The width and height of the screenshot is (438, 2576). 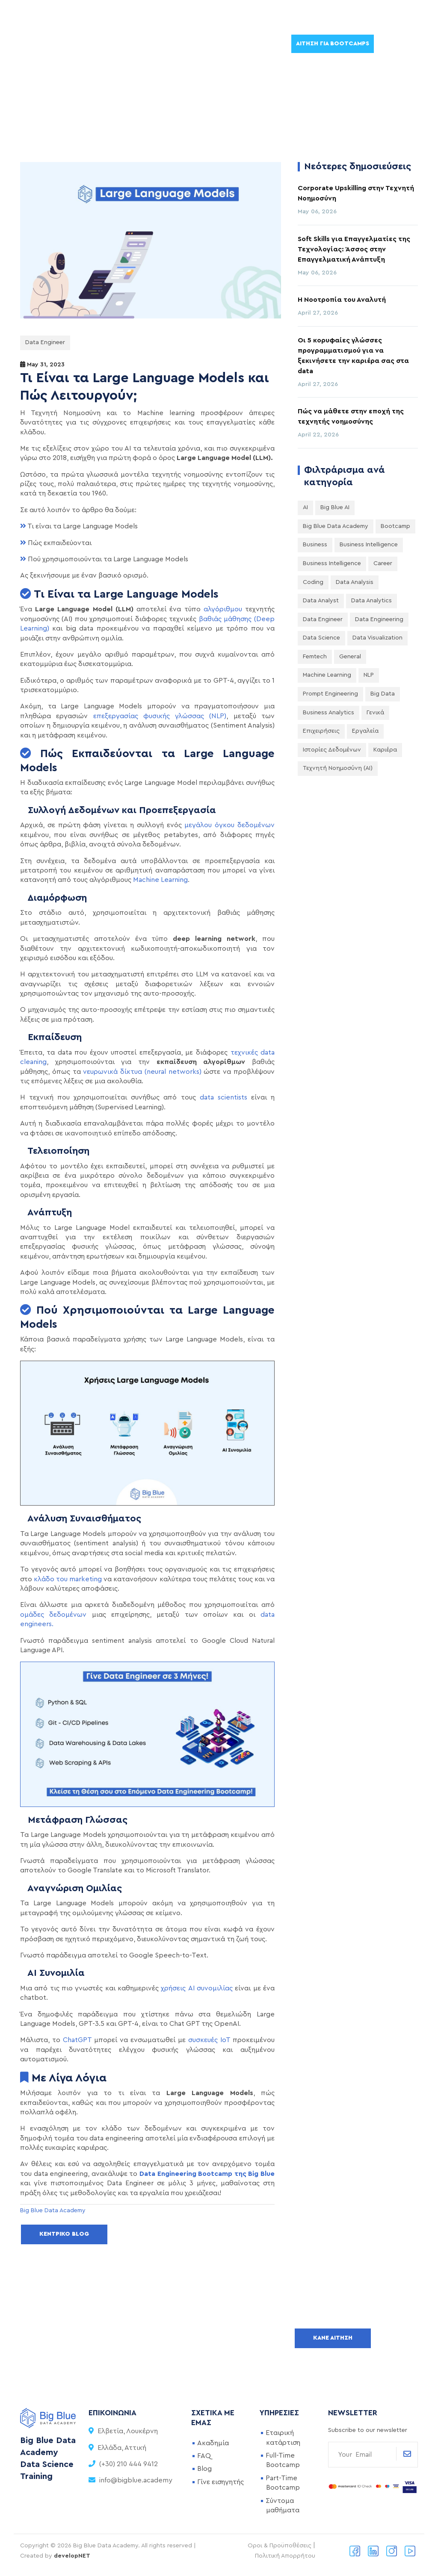 What do you see at coordinates (369, 545) in the screenshot?
I see `Business Intelligence` at bounding box center [369, 545].